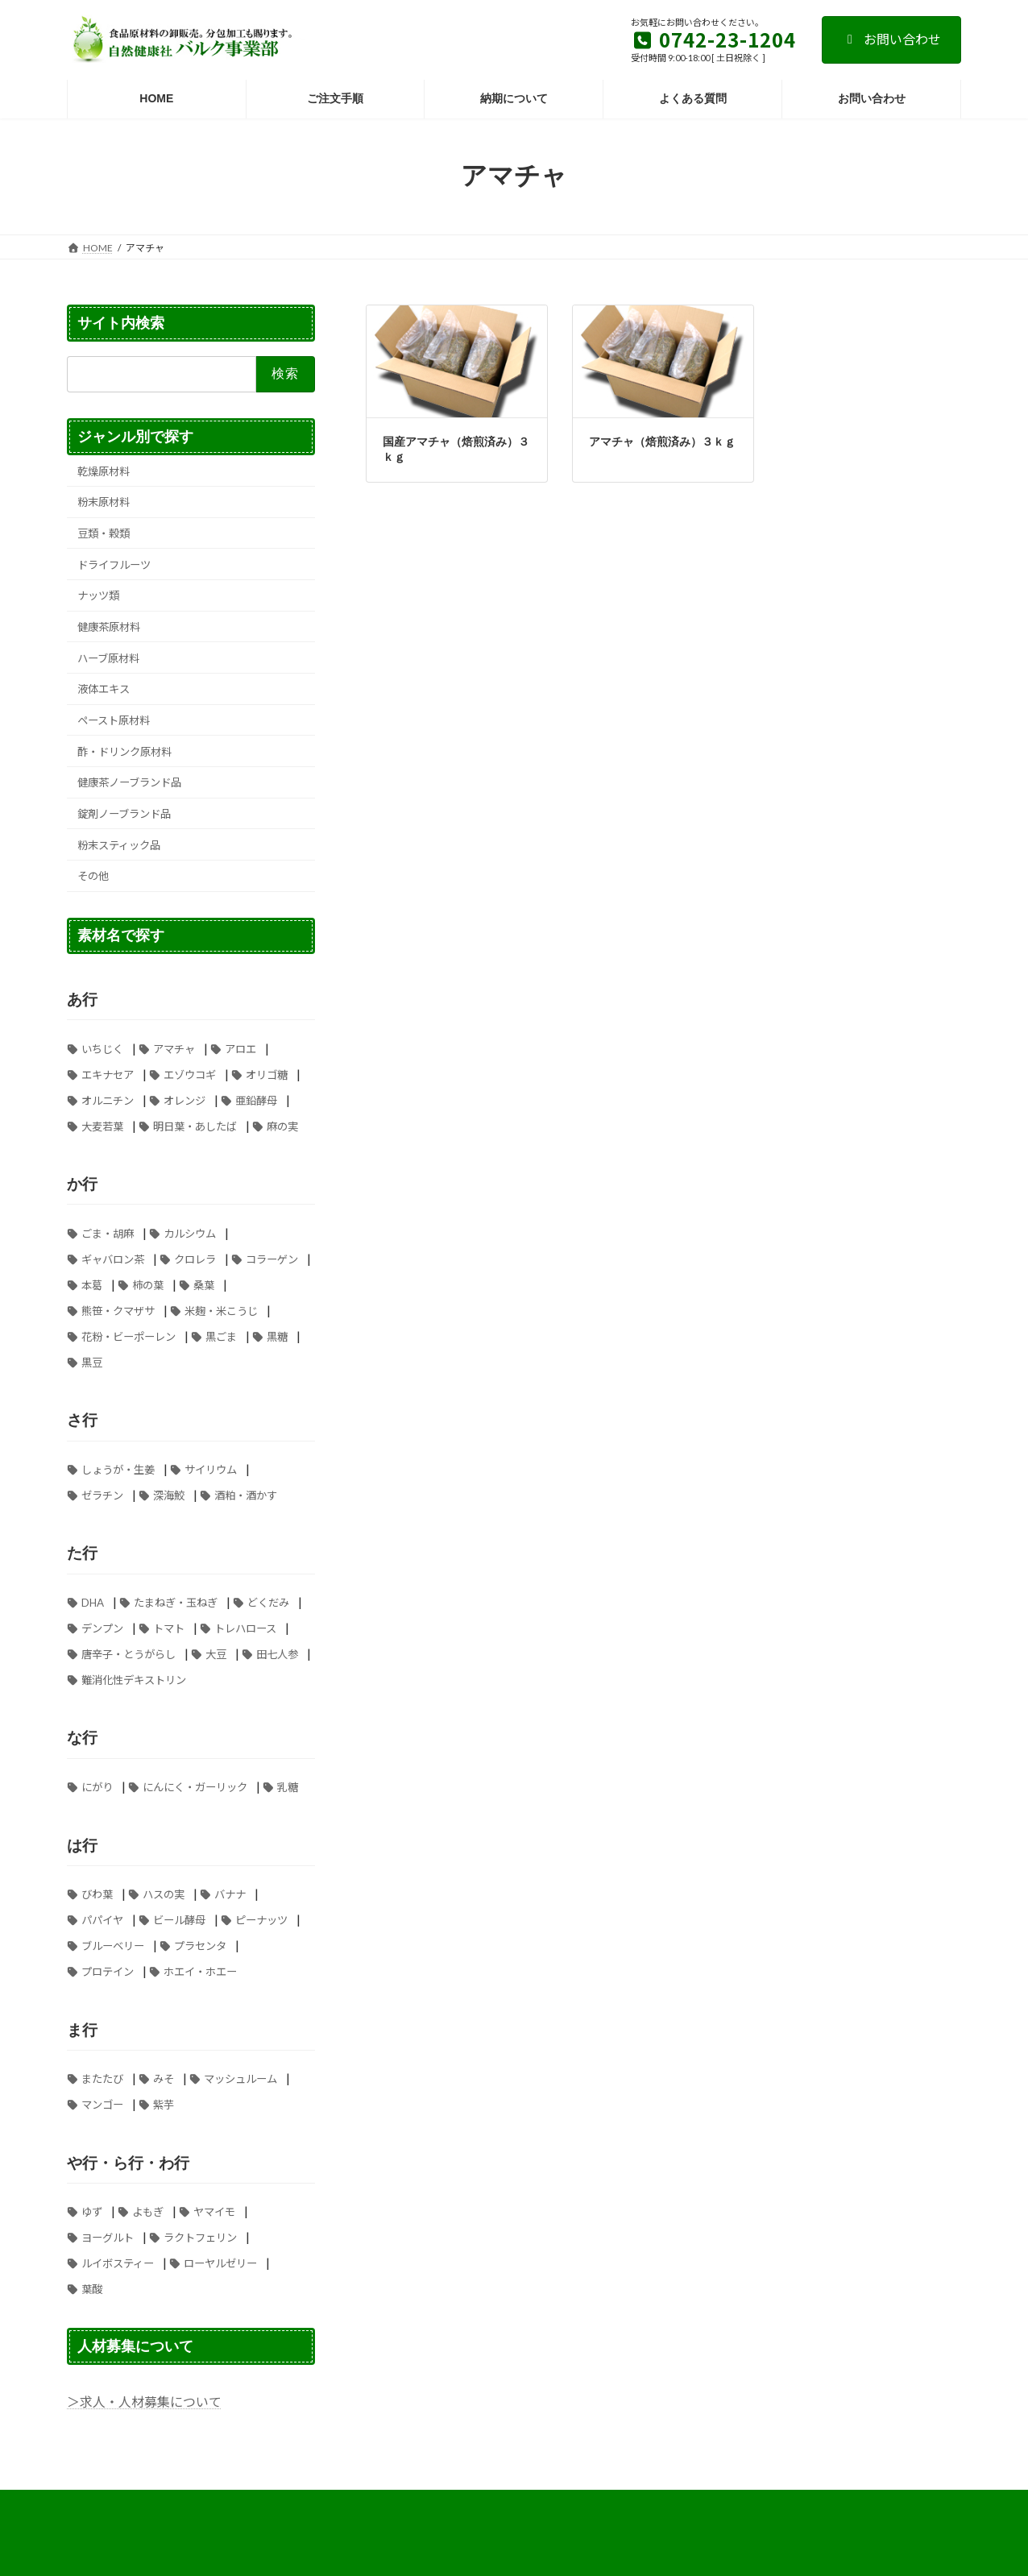 Image resolution: width=1028 pixels, height=2576 pixels. What do you see at coordinates (215, 1654) in the screenshot?
I see `大豆` at bounding box center [215, 1654].